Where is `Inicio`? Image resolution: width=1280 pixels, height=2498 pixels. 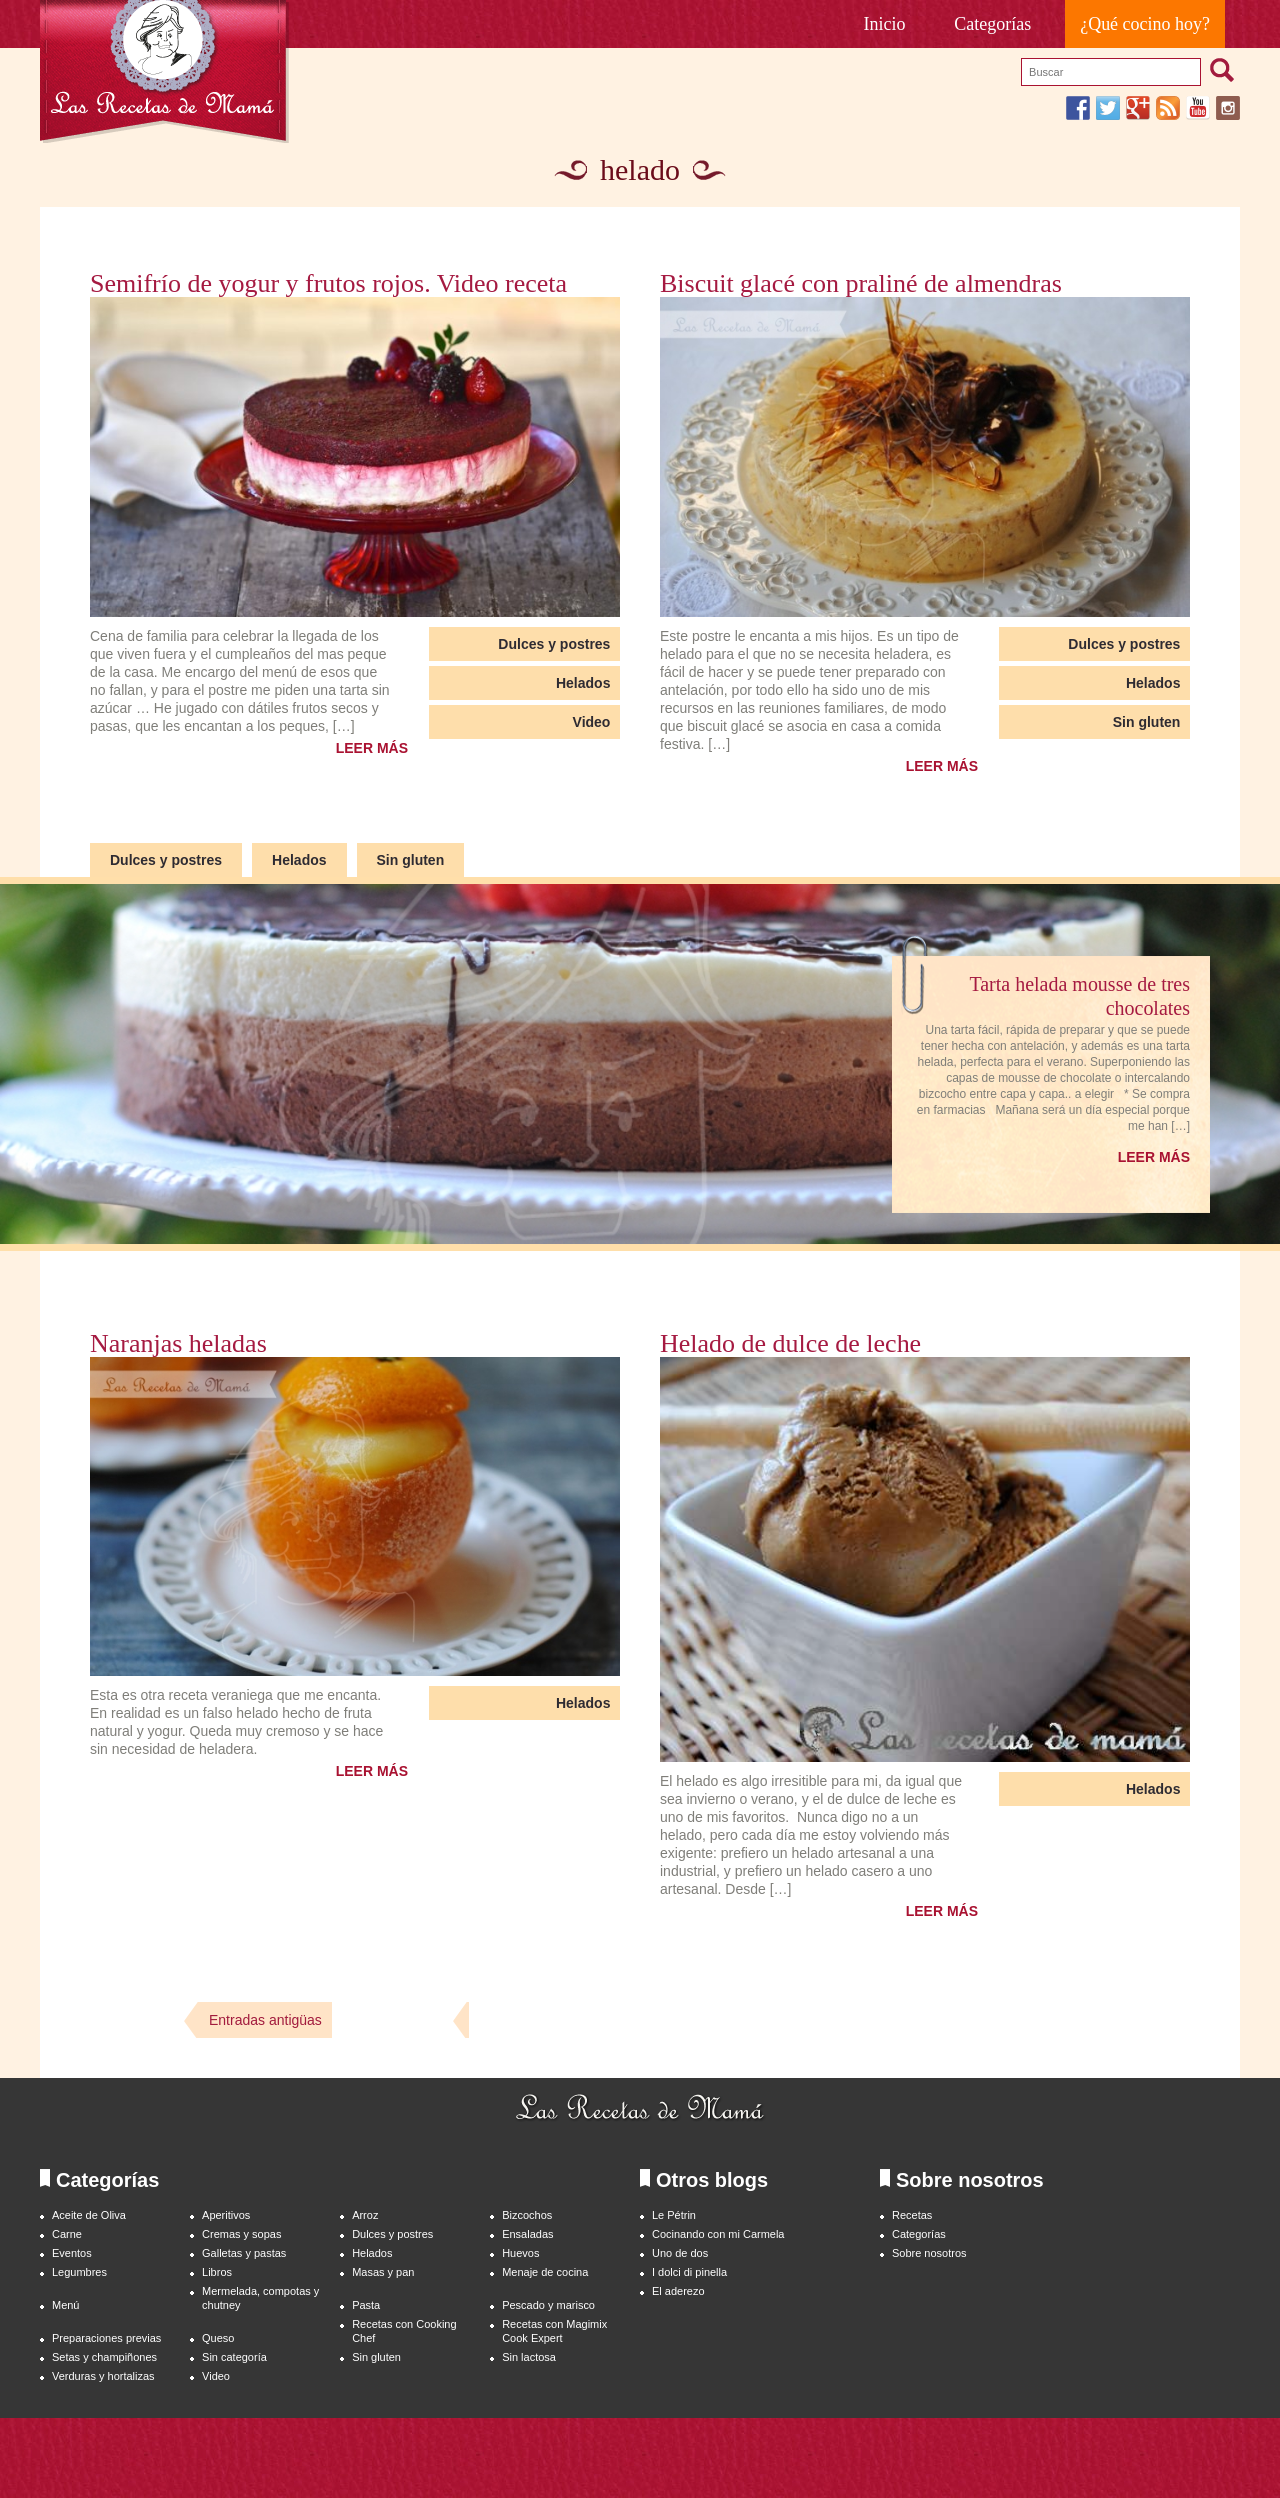
Inicio is located at coordinates (885, 24).